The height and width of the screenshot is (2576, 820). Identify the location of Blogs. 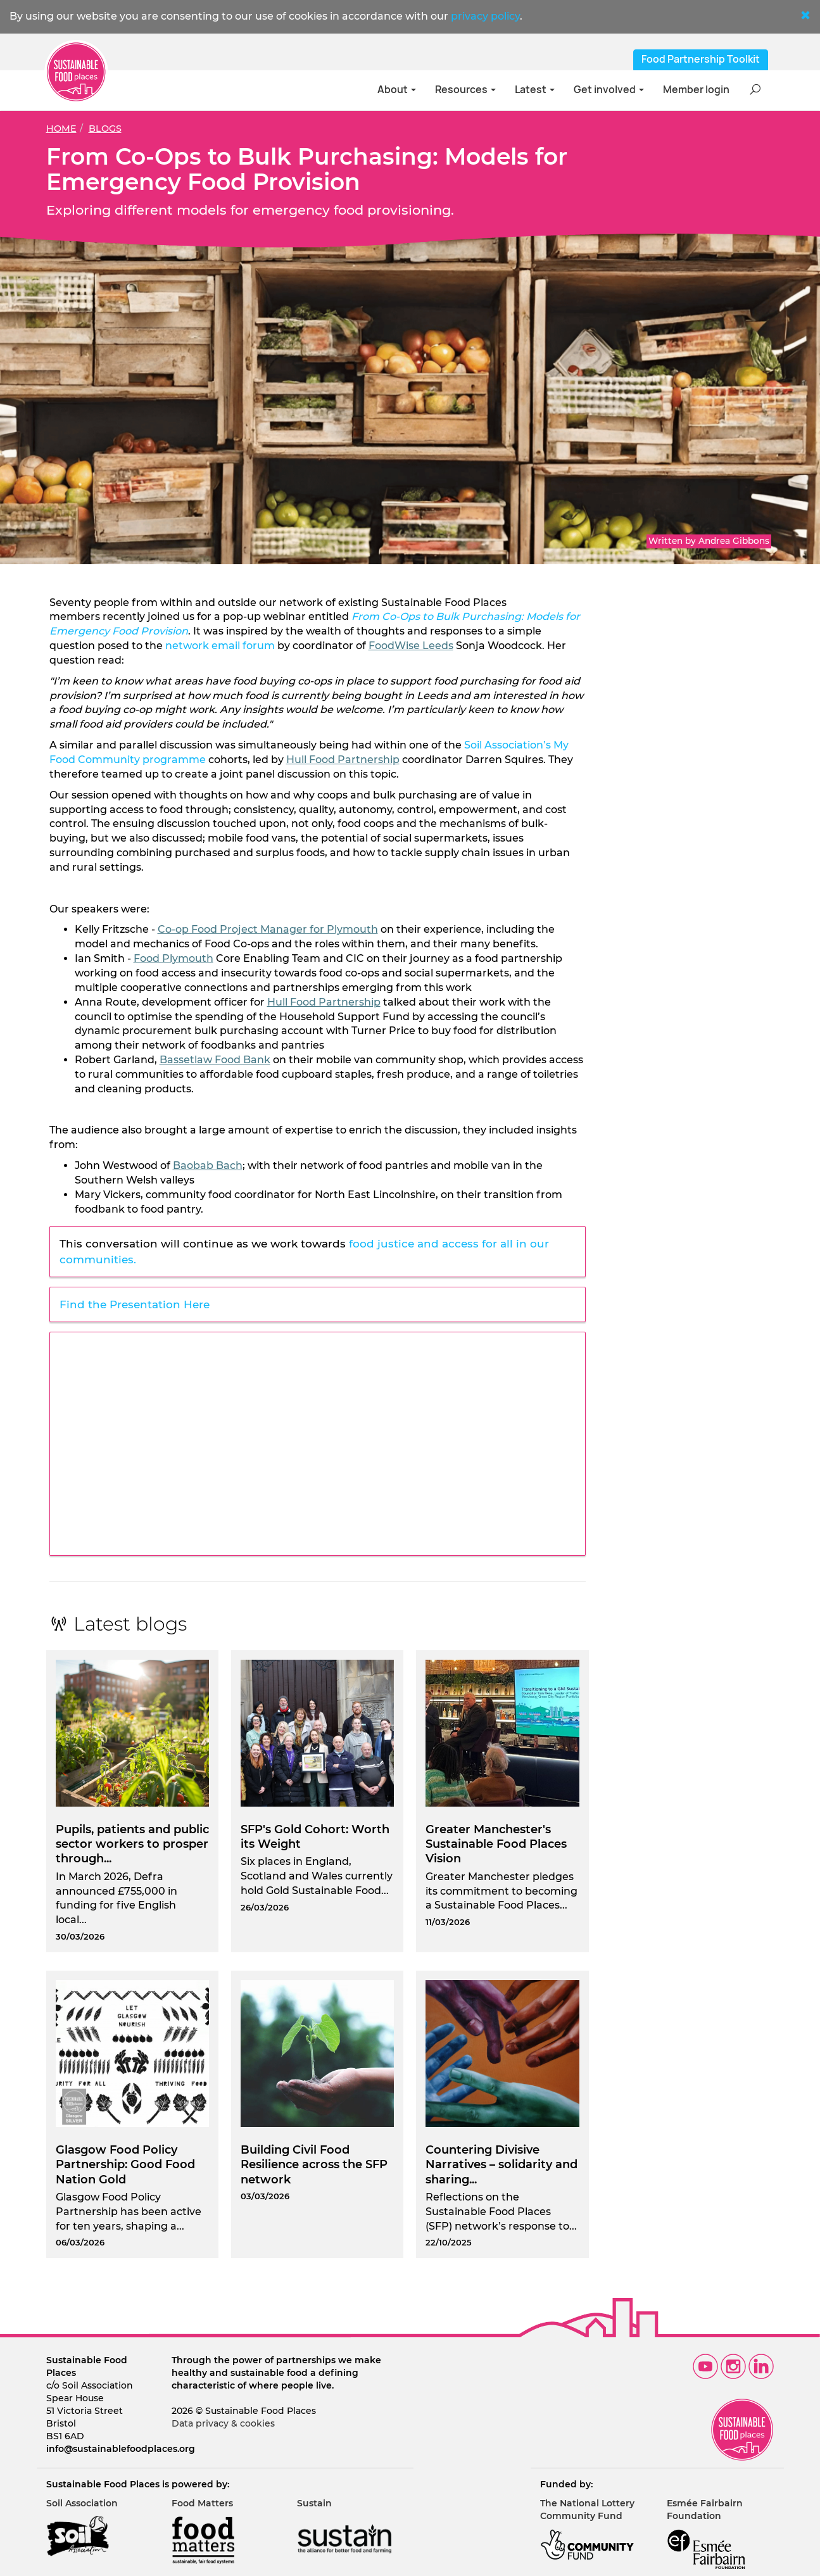
(105, 128).